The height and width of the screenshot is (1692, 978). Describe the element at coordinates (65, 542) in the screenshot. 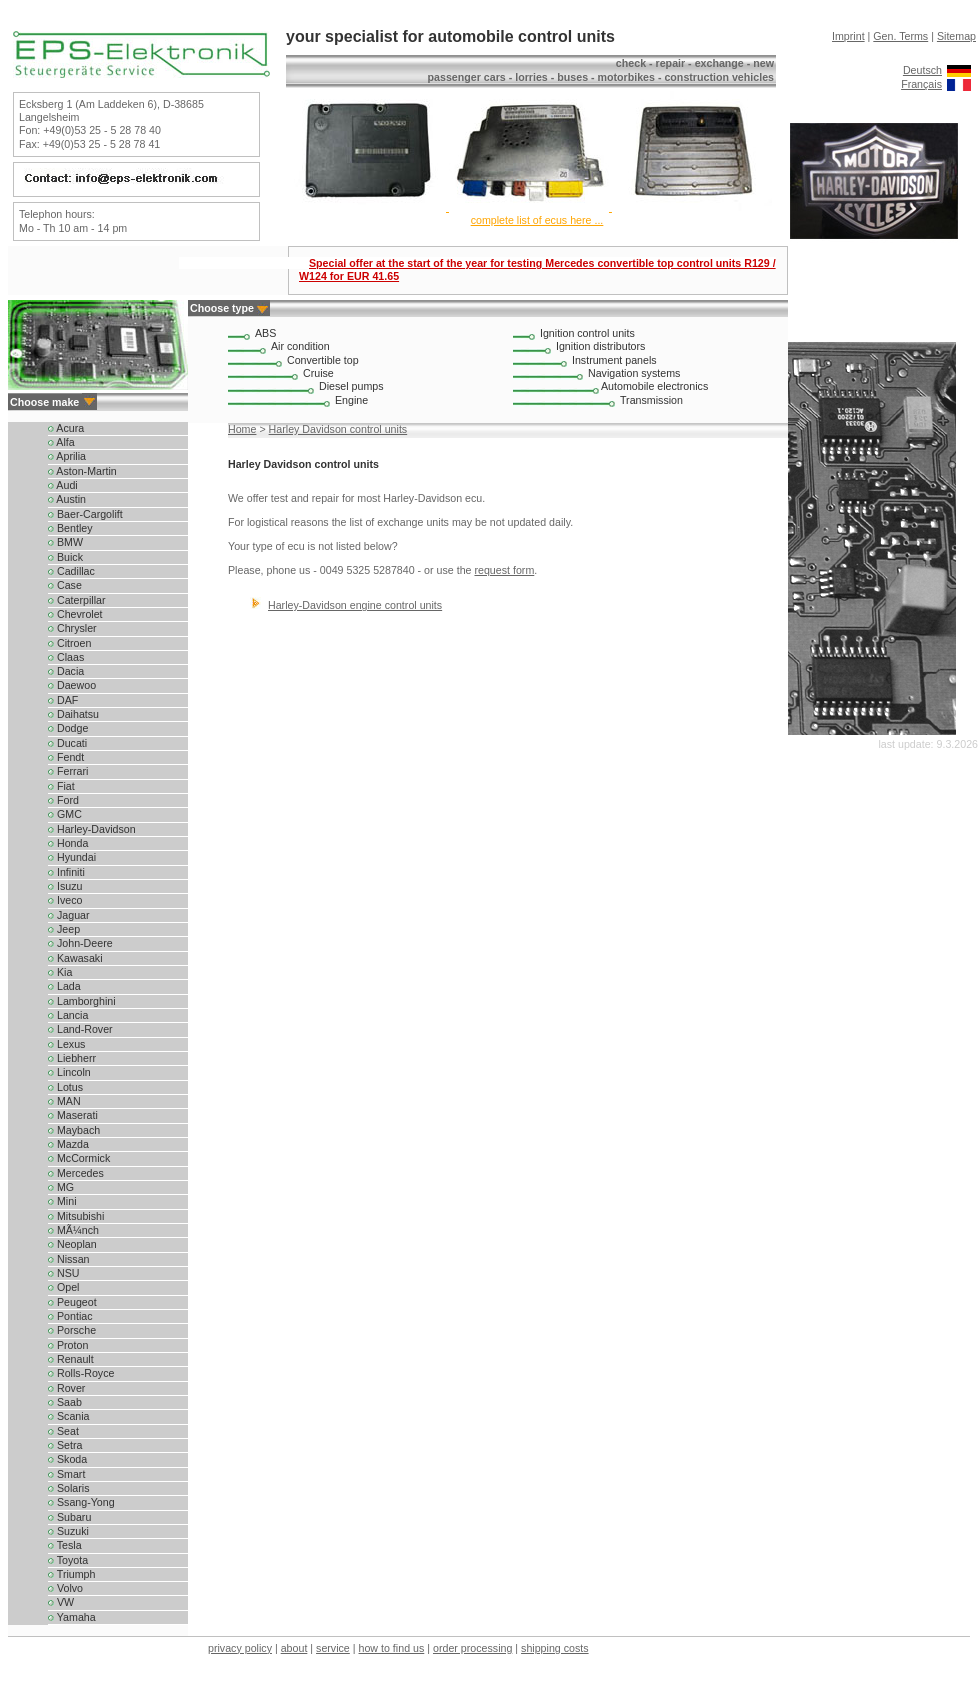

I see `BMW` at that location.